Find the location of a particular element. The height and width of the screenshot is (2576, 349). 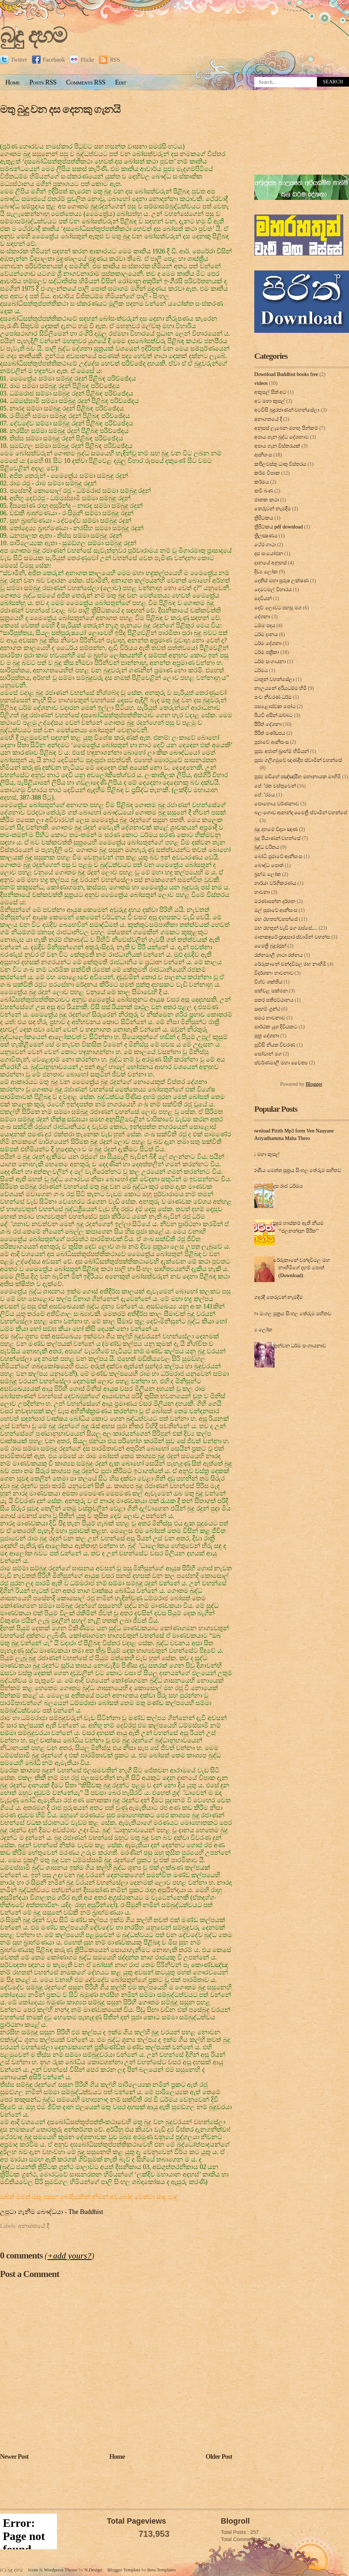

අපාය ගැන බුද්ධ දේශනාව is located at coordinates (281, 437).